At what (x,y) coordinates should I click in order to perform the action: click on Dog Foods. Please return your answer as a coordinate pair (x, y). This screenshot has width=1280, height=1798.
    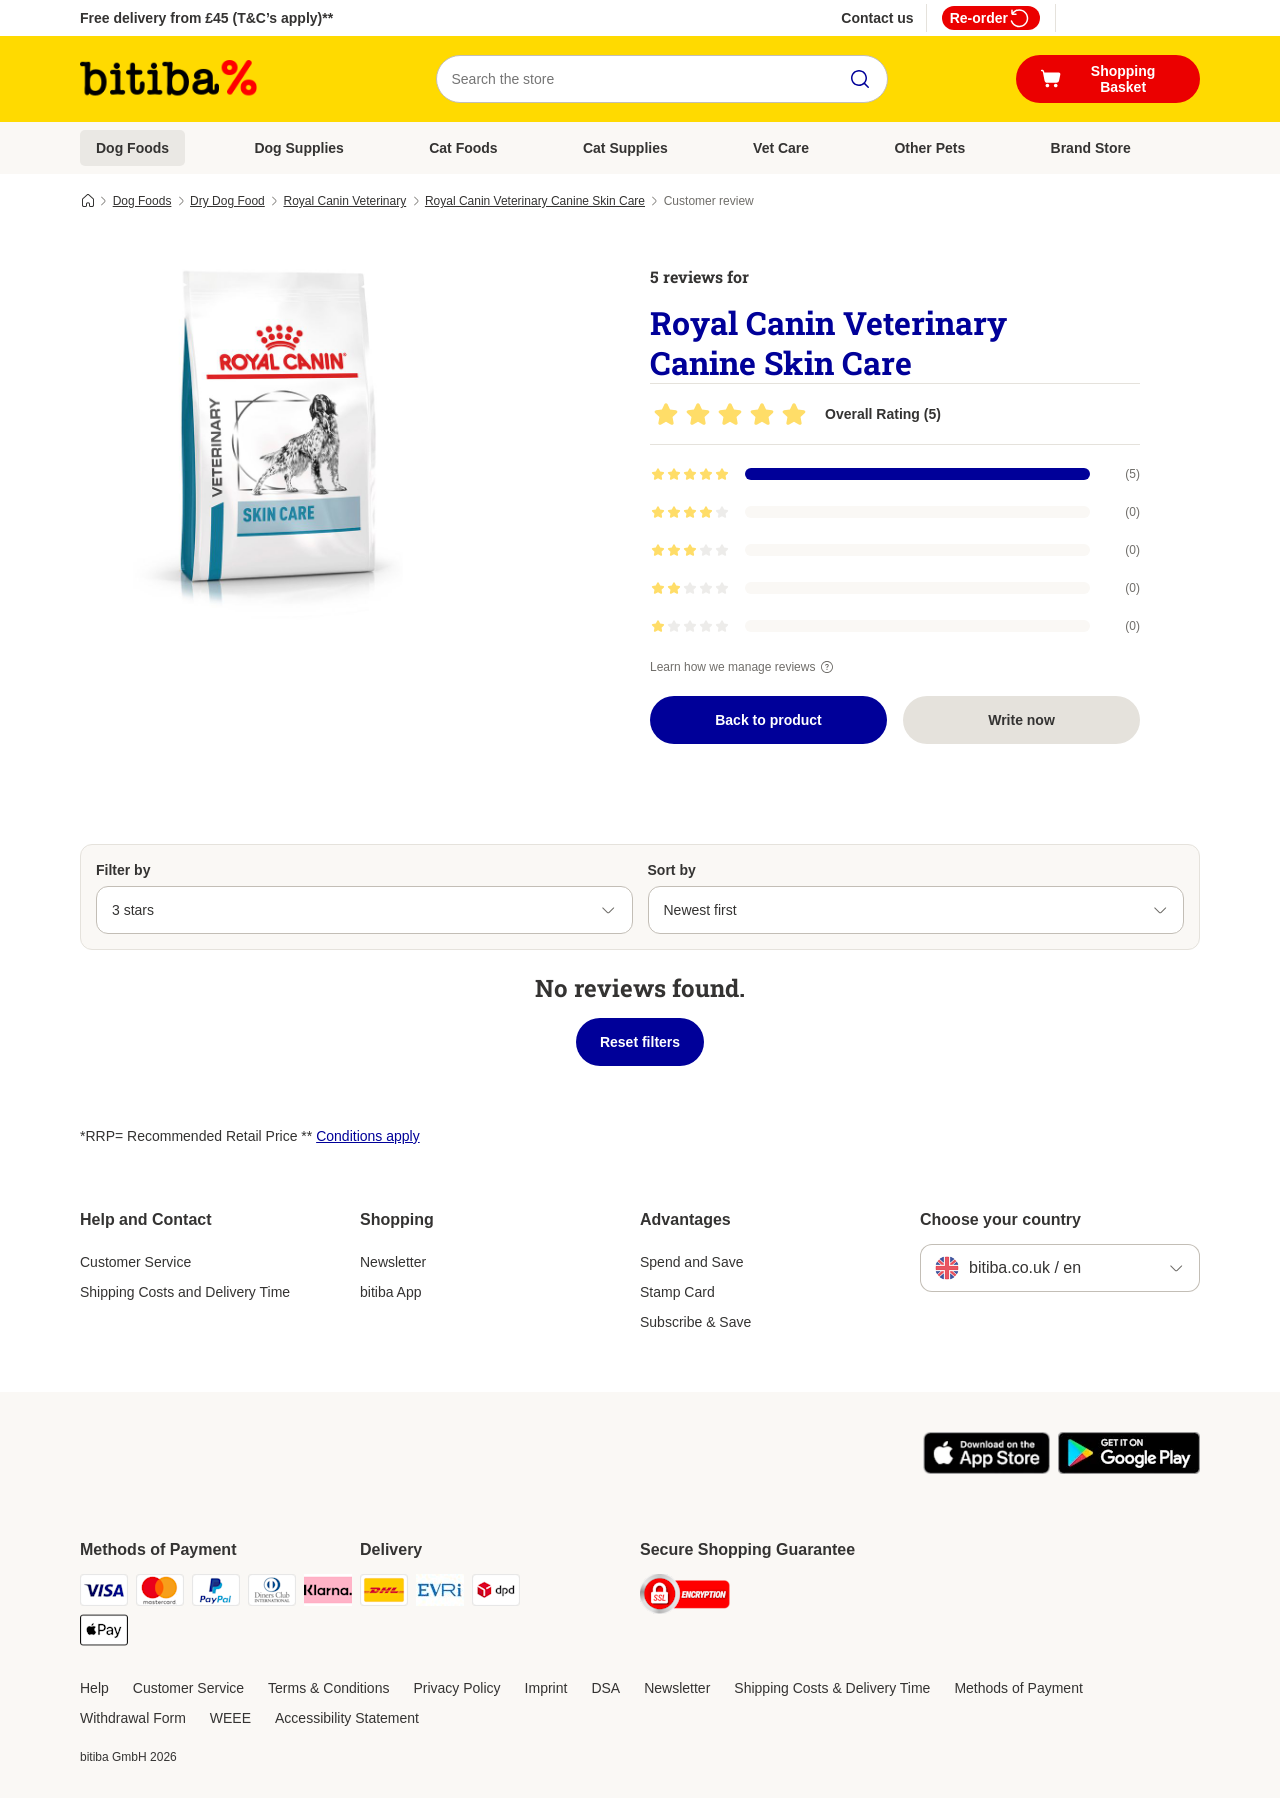
    Looking at the image, I should click on (132, 148).